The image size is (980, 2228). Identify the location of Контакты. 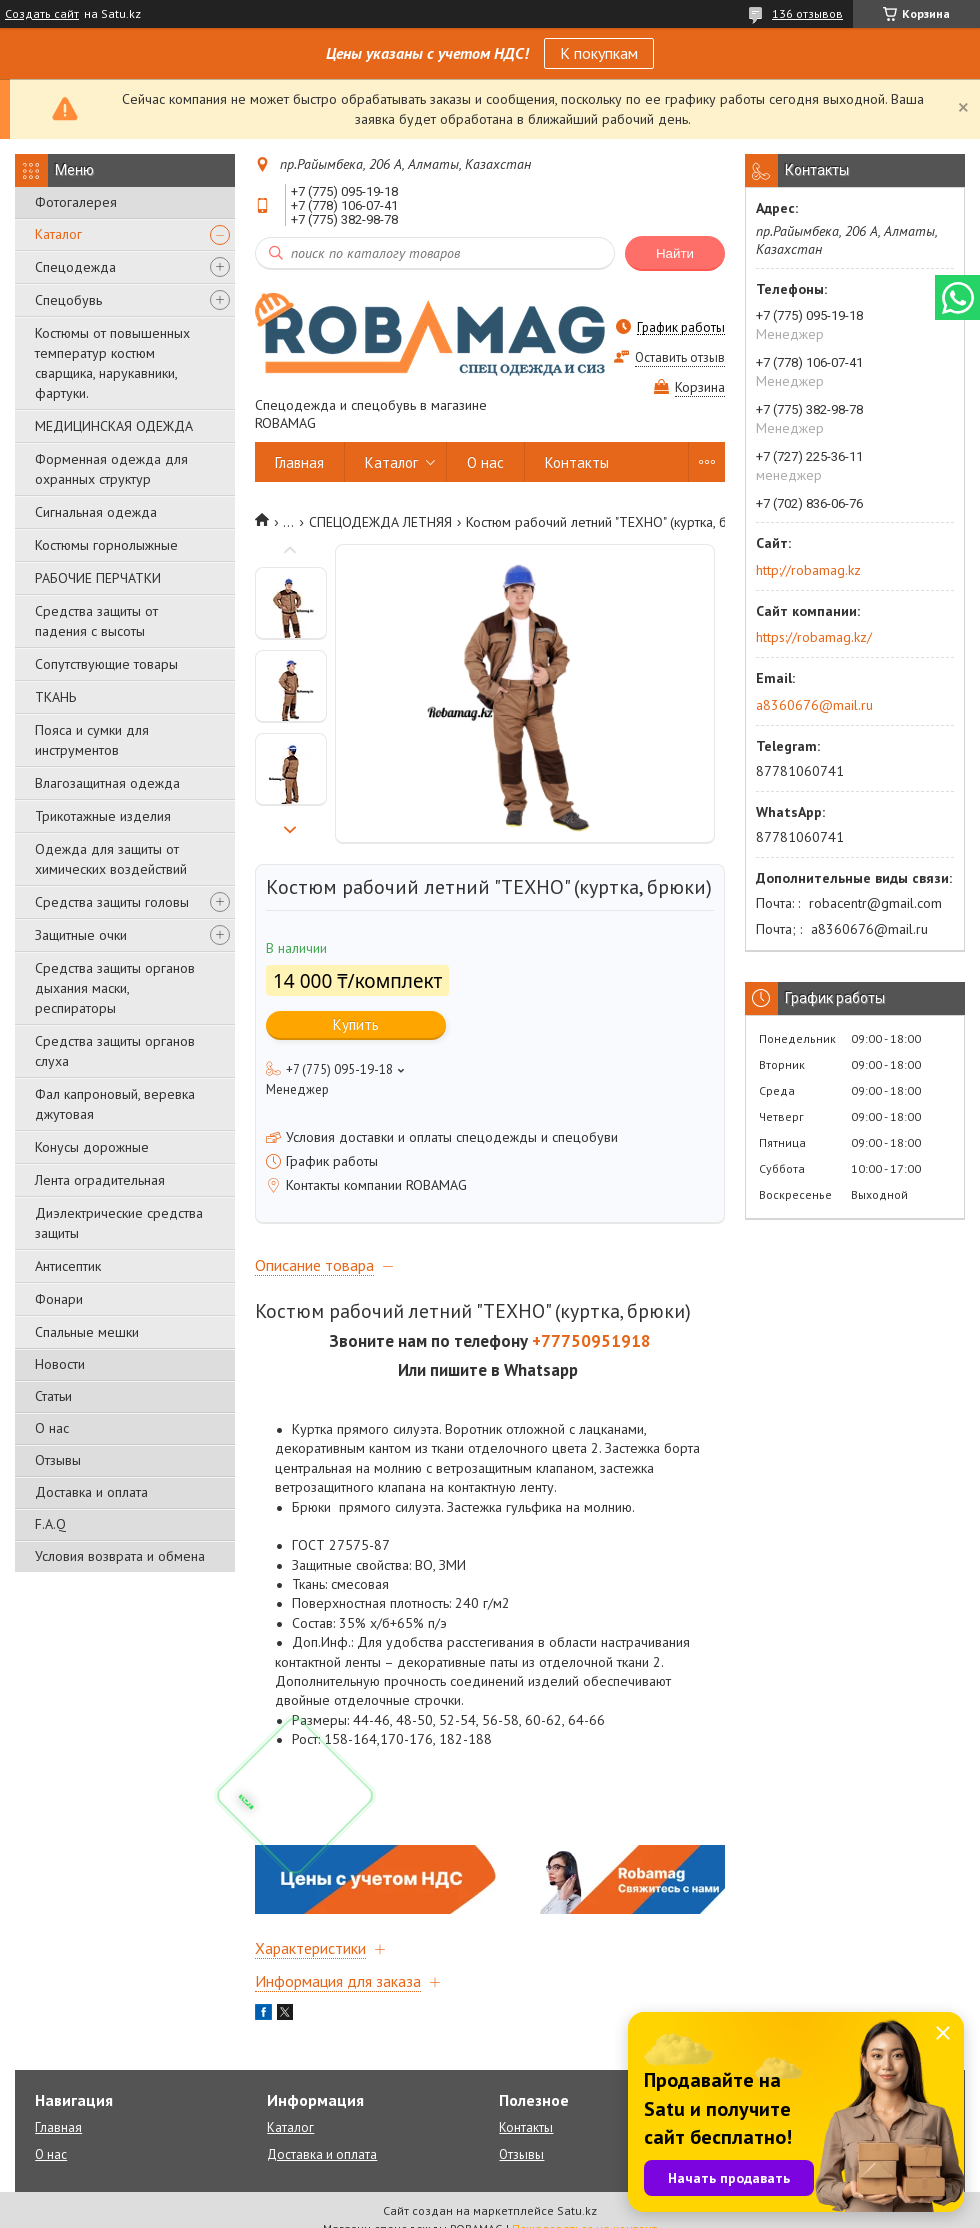
(577, 462).